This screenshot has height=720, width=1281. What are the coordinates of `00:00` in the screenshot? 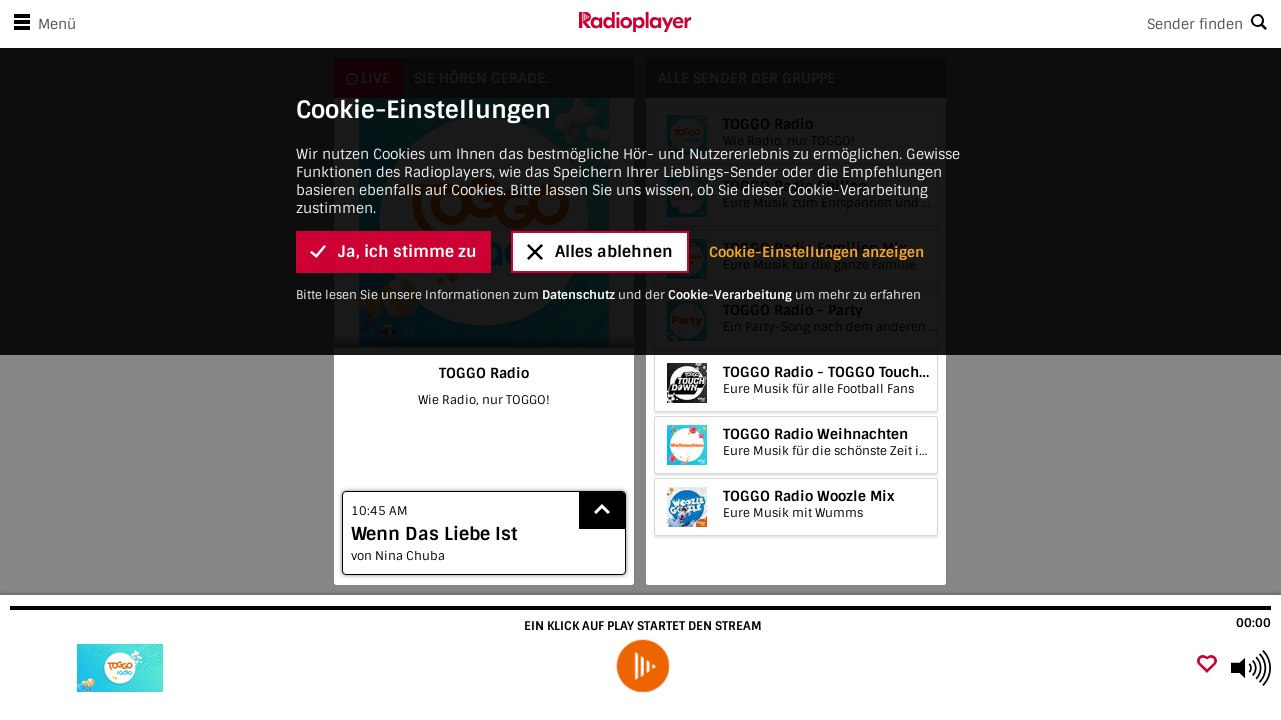 It's located at (1253, 623).